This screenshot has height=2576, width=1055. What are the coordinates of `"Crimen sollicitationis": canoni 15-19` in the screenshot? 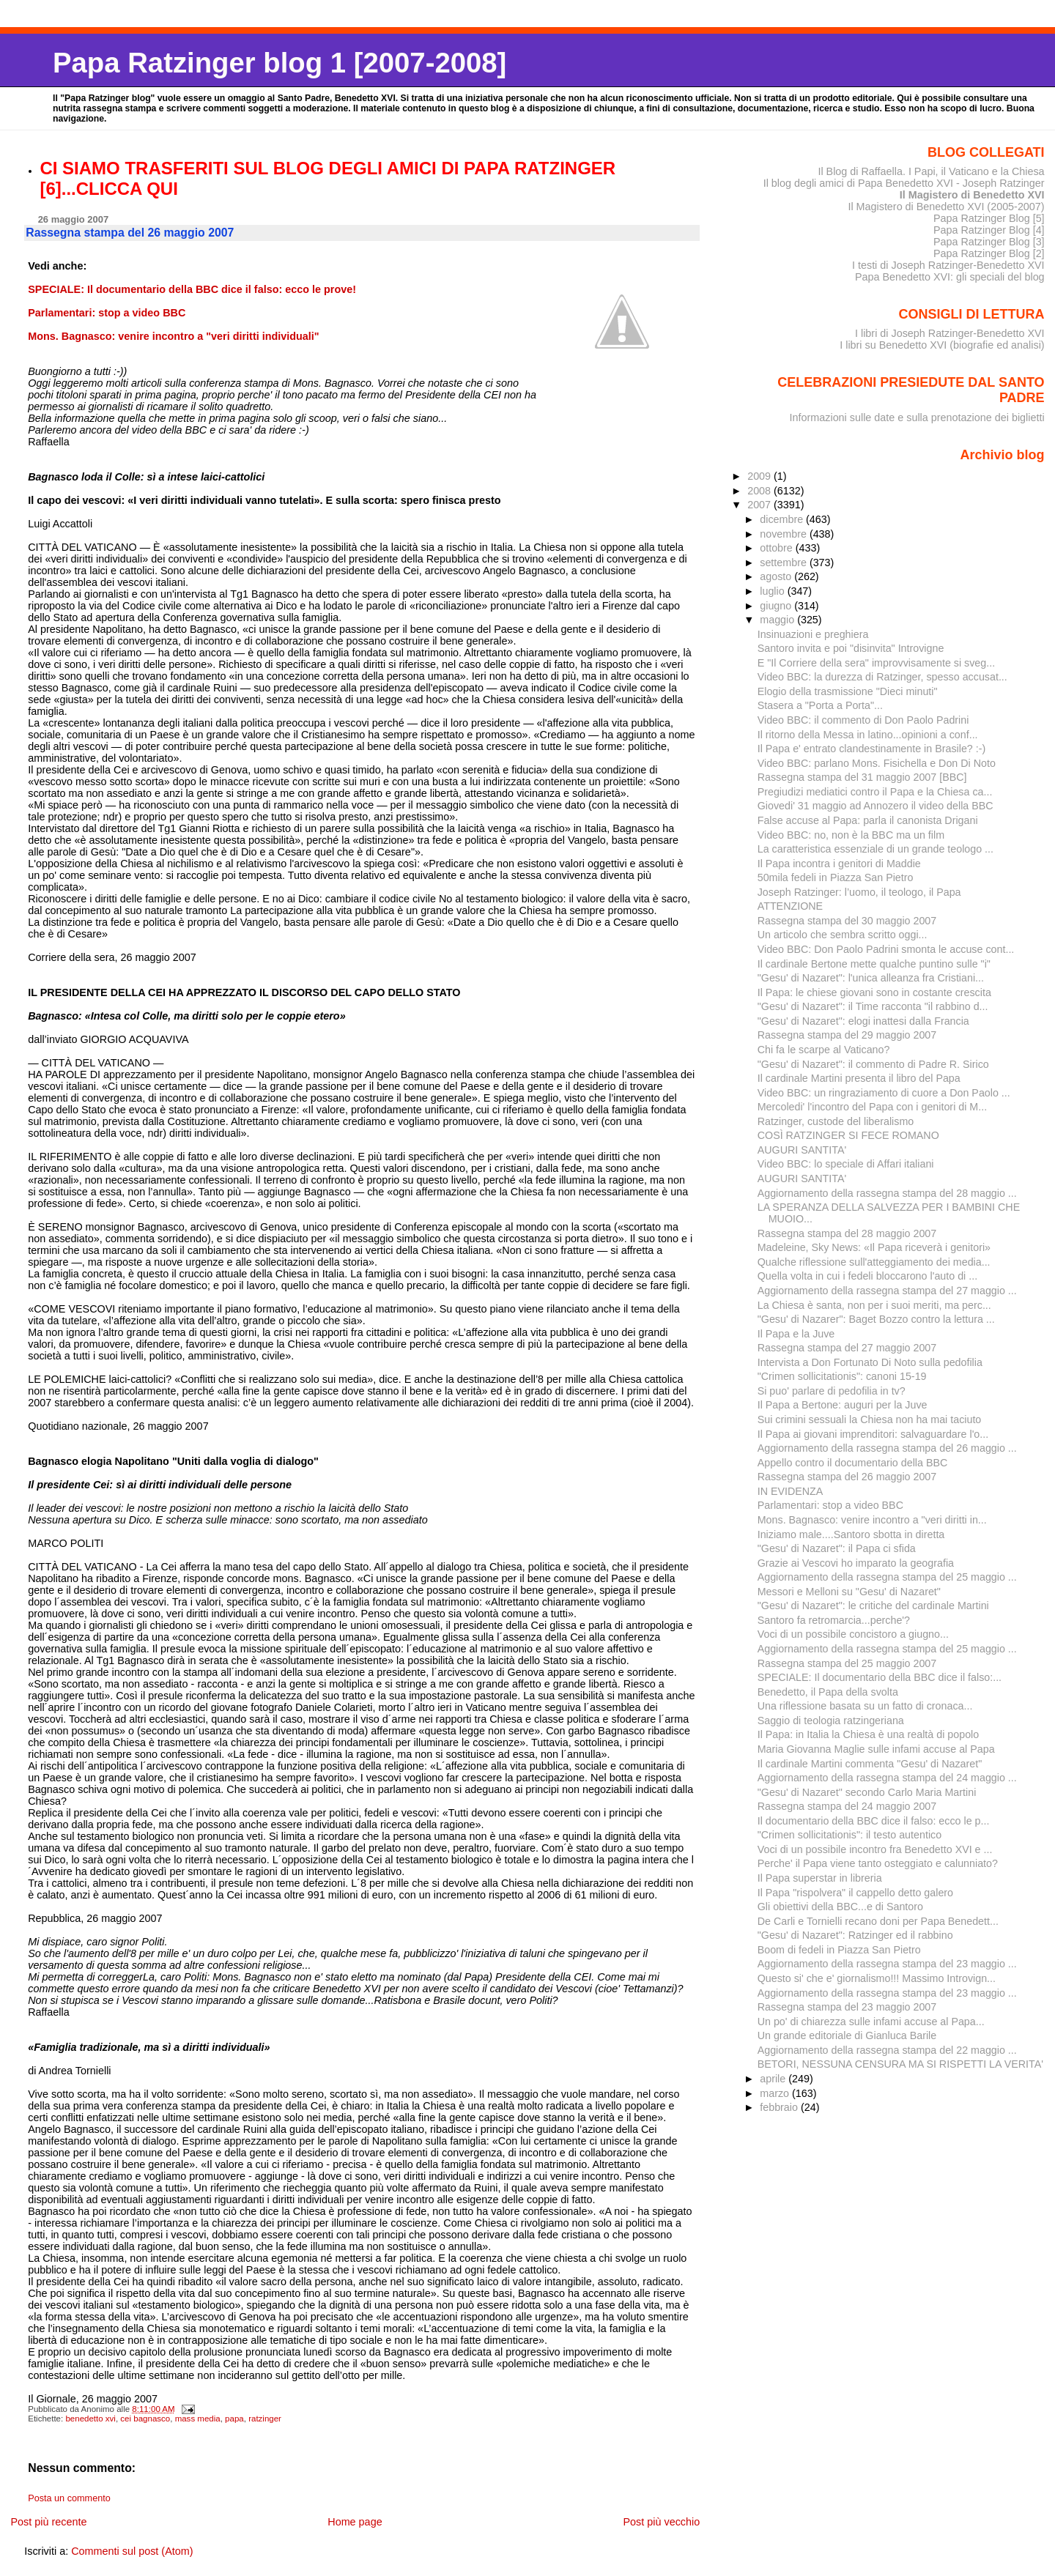 It's located at (842, 1376).